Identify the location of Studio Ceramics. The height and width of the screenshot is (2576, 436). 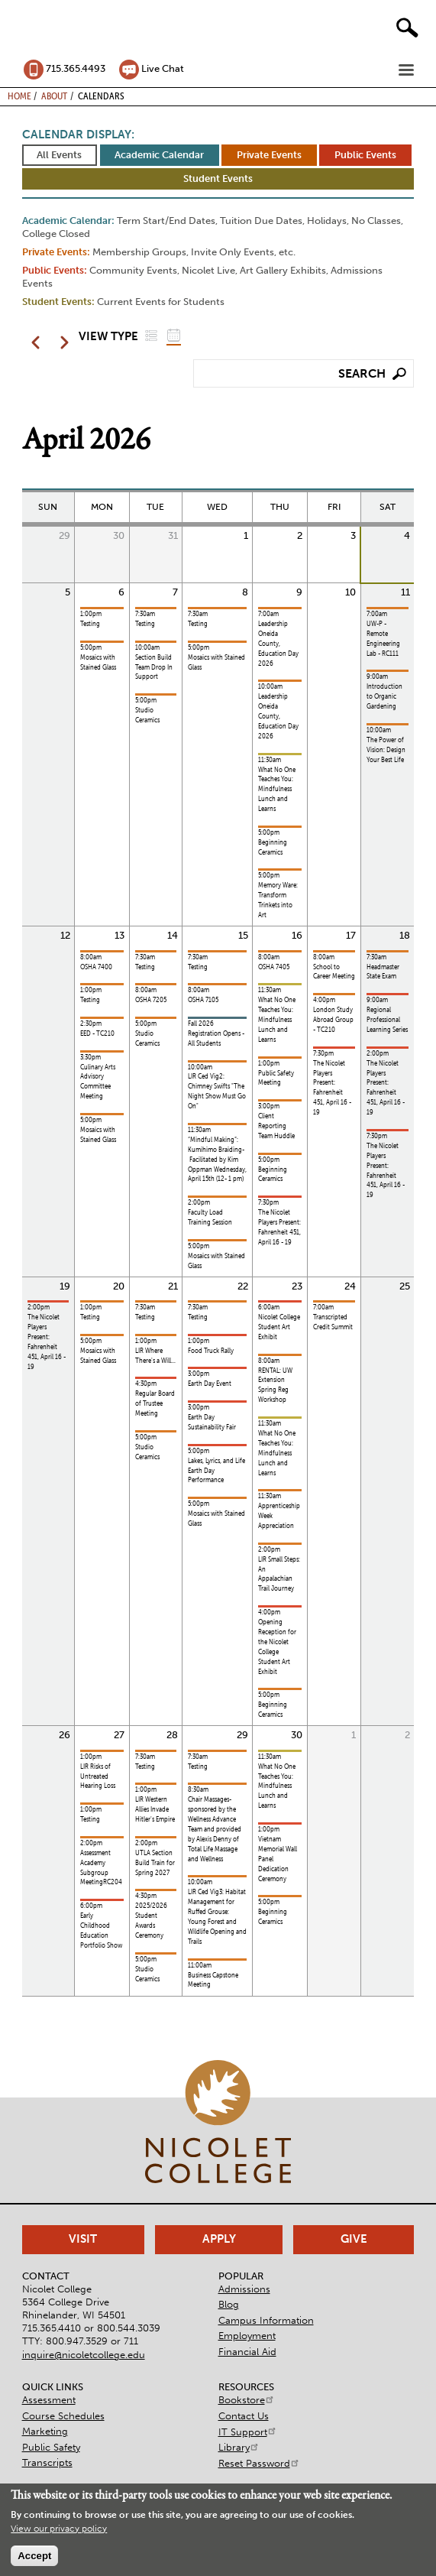
(147, 715).